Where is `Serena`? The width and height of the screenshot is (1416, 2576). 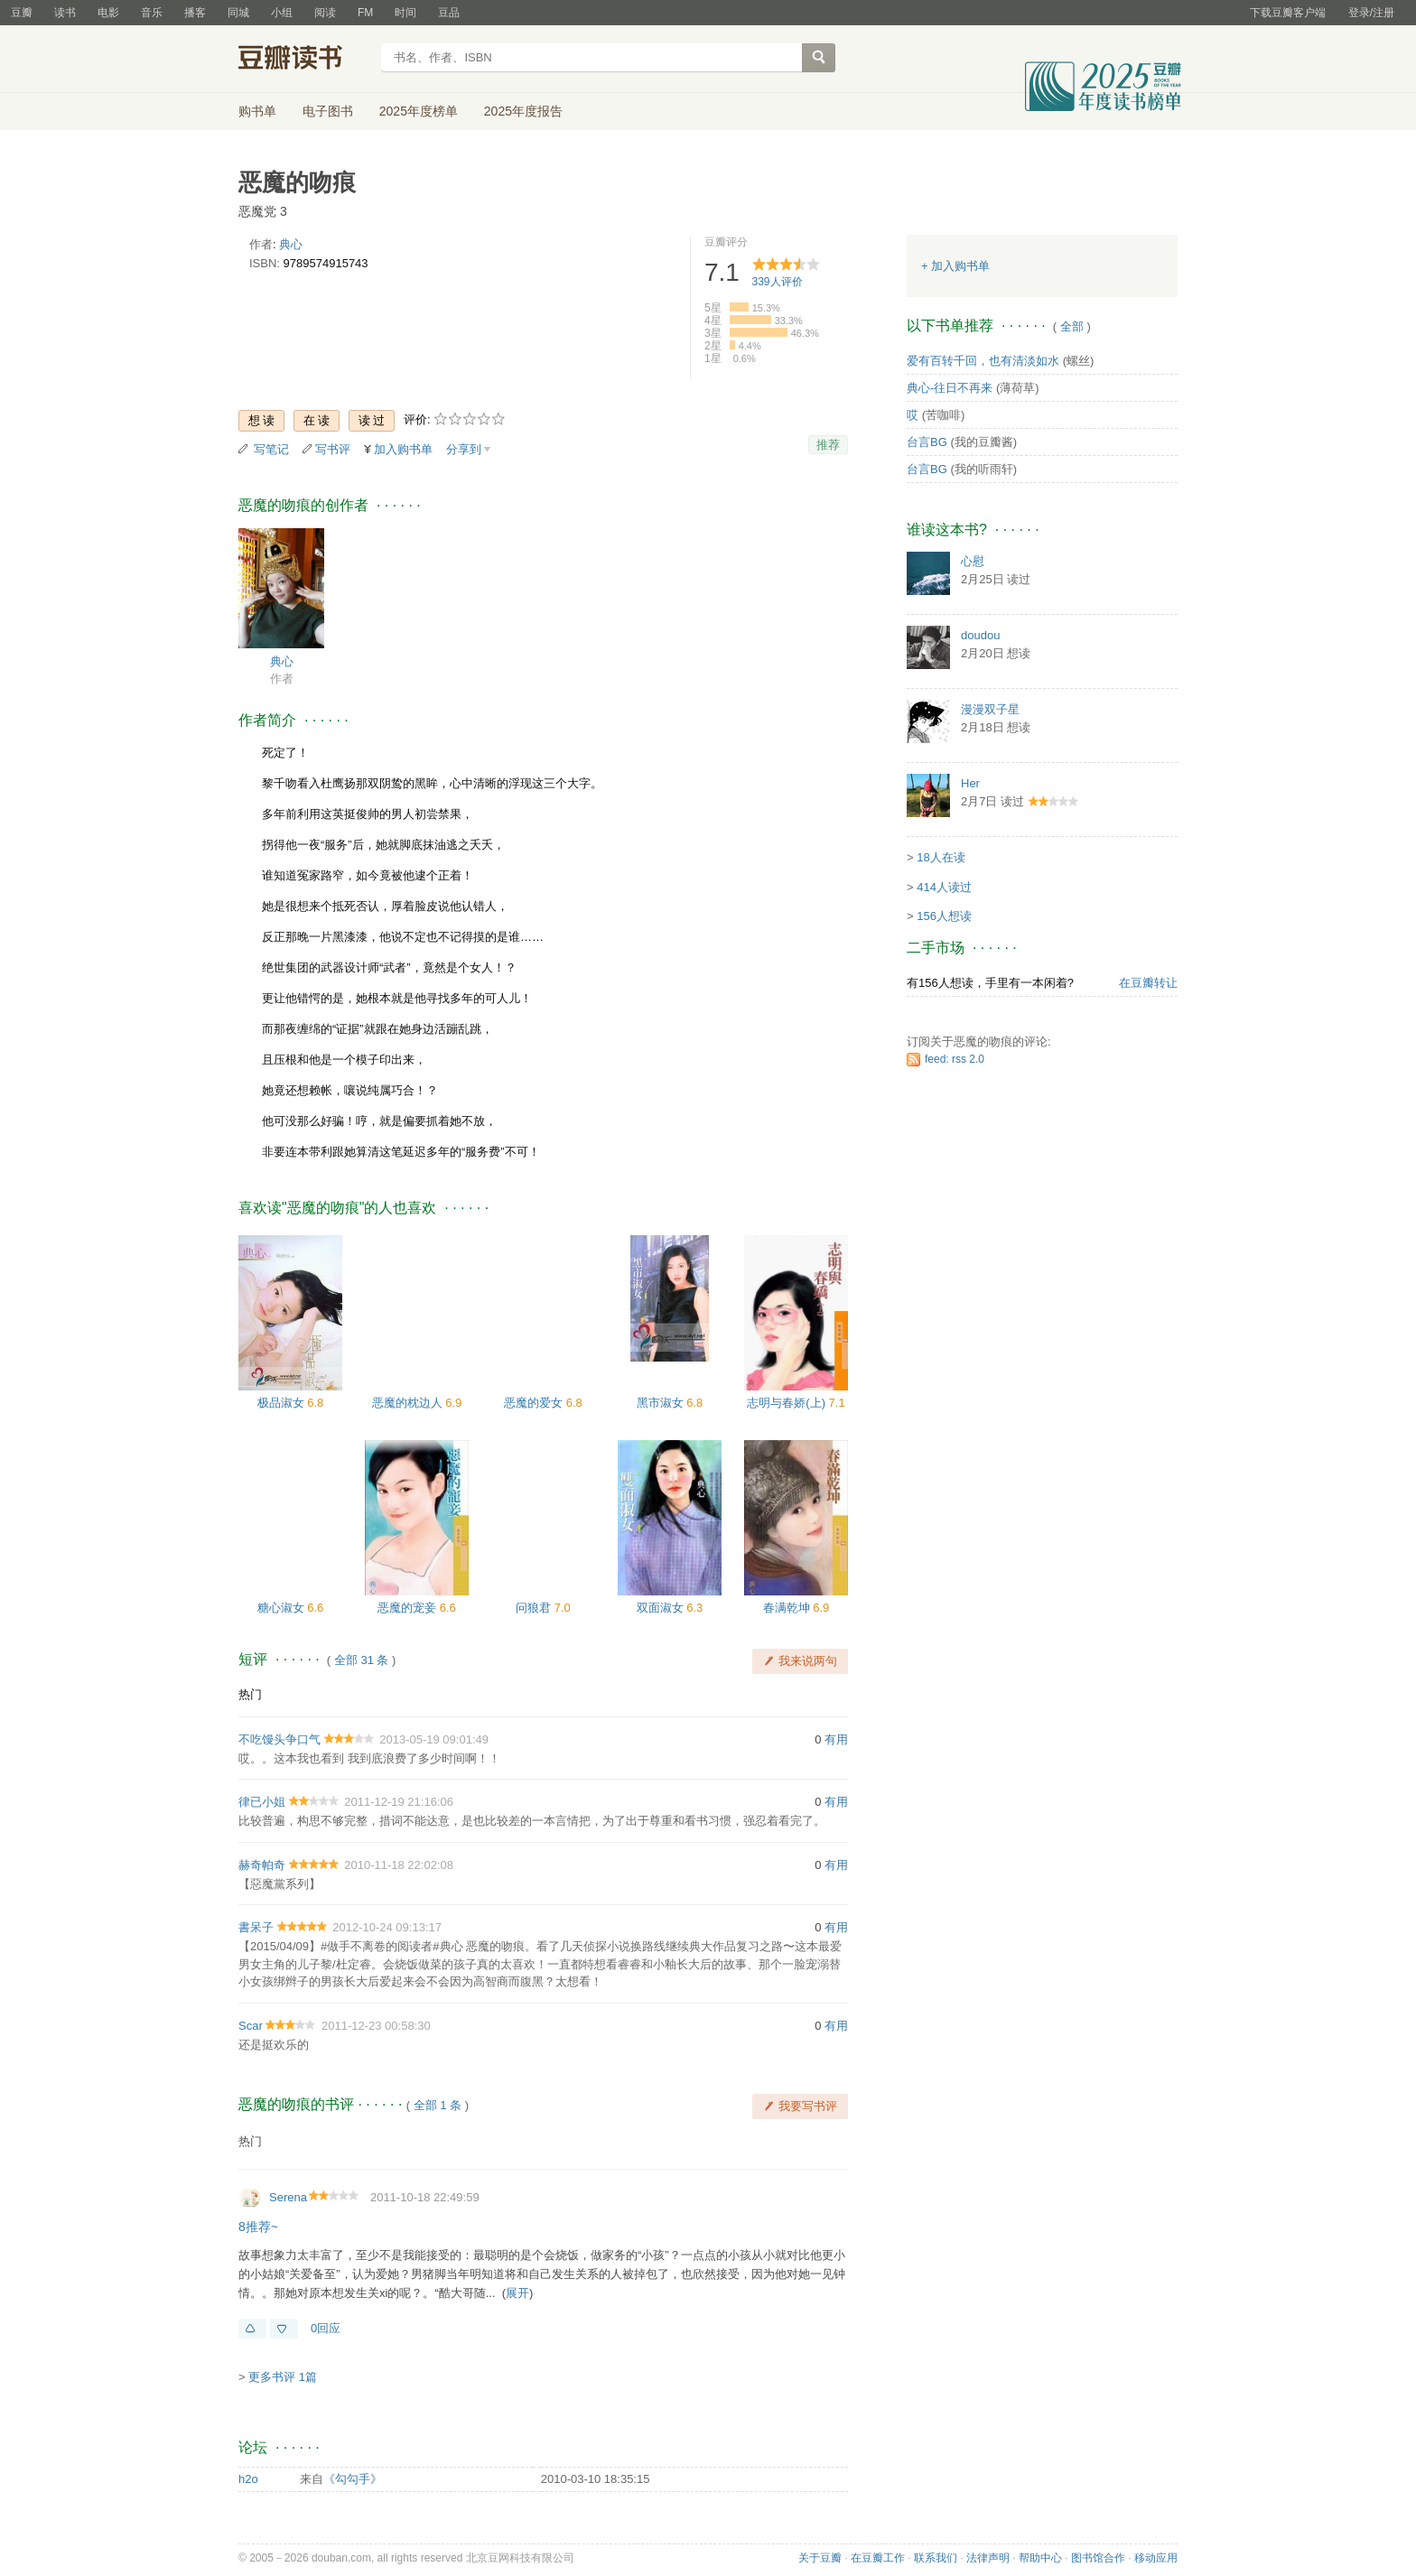 Serena is located at coordinates (288, 2197).